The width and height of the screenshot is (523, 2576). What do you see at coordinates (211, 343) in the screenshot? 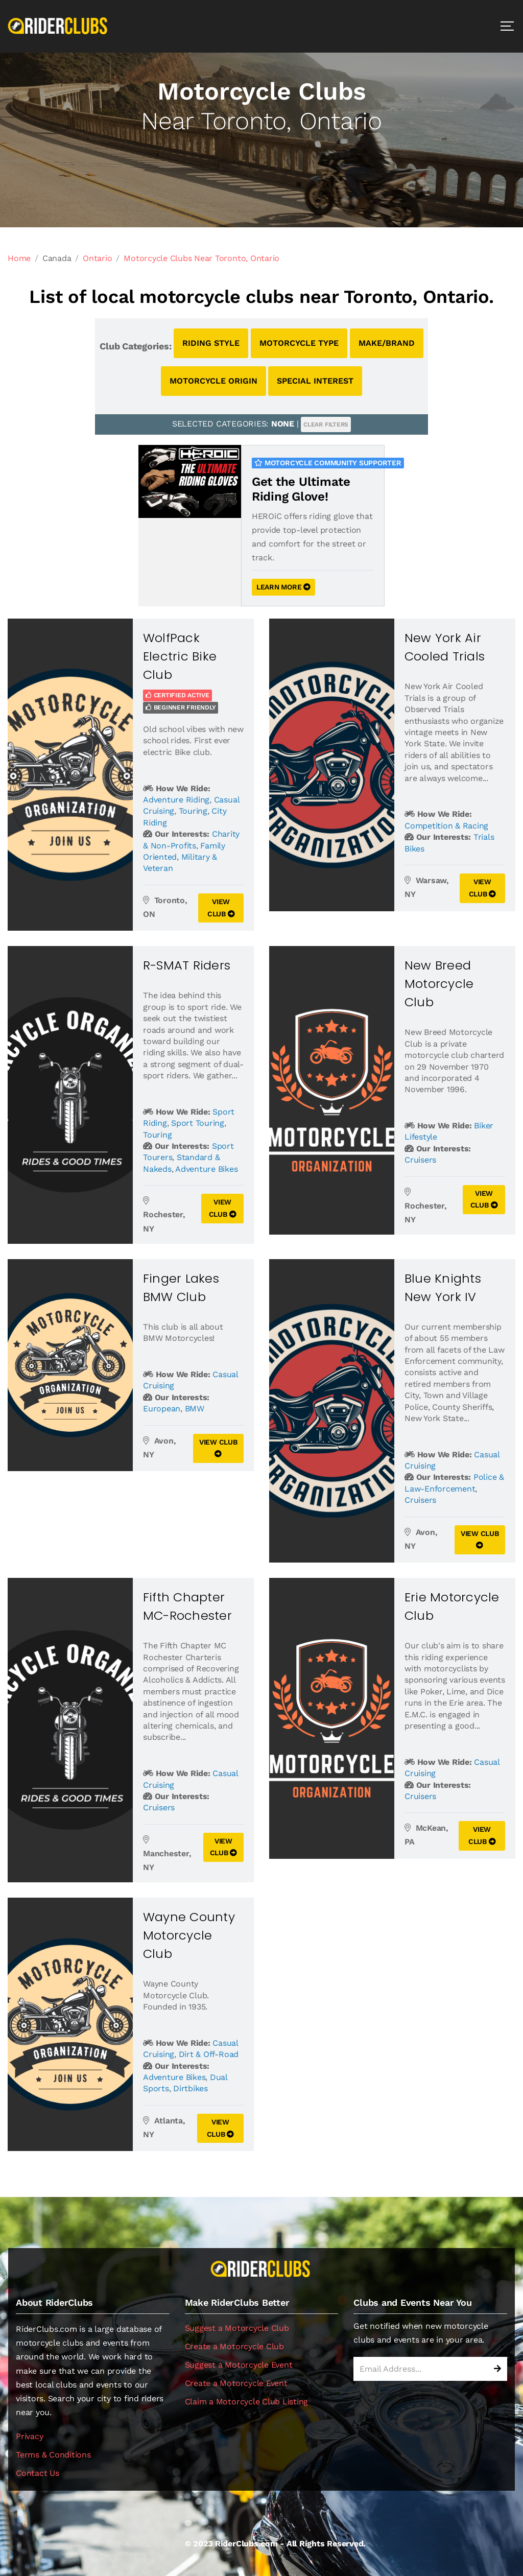
I see `RIDING STYLE` at bounding box center [211, 343].